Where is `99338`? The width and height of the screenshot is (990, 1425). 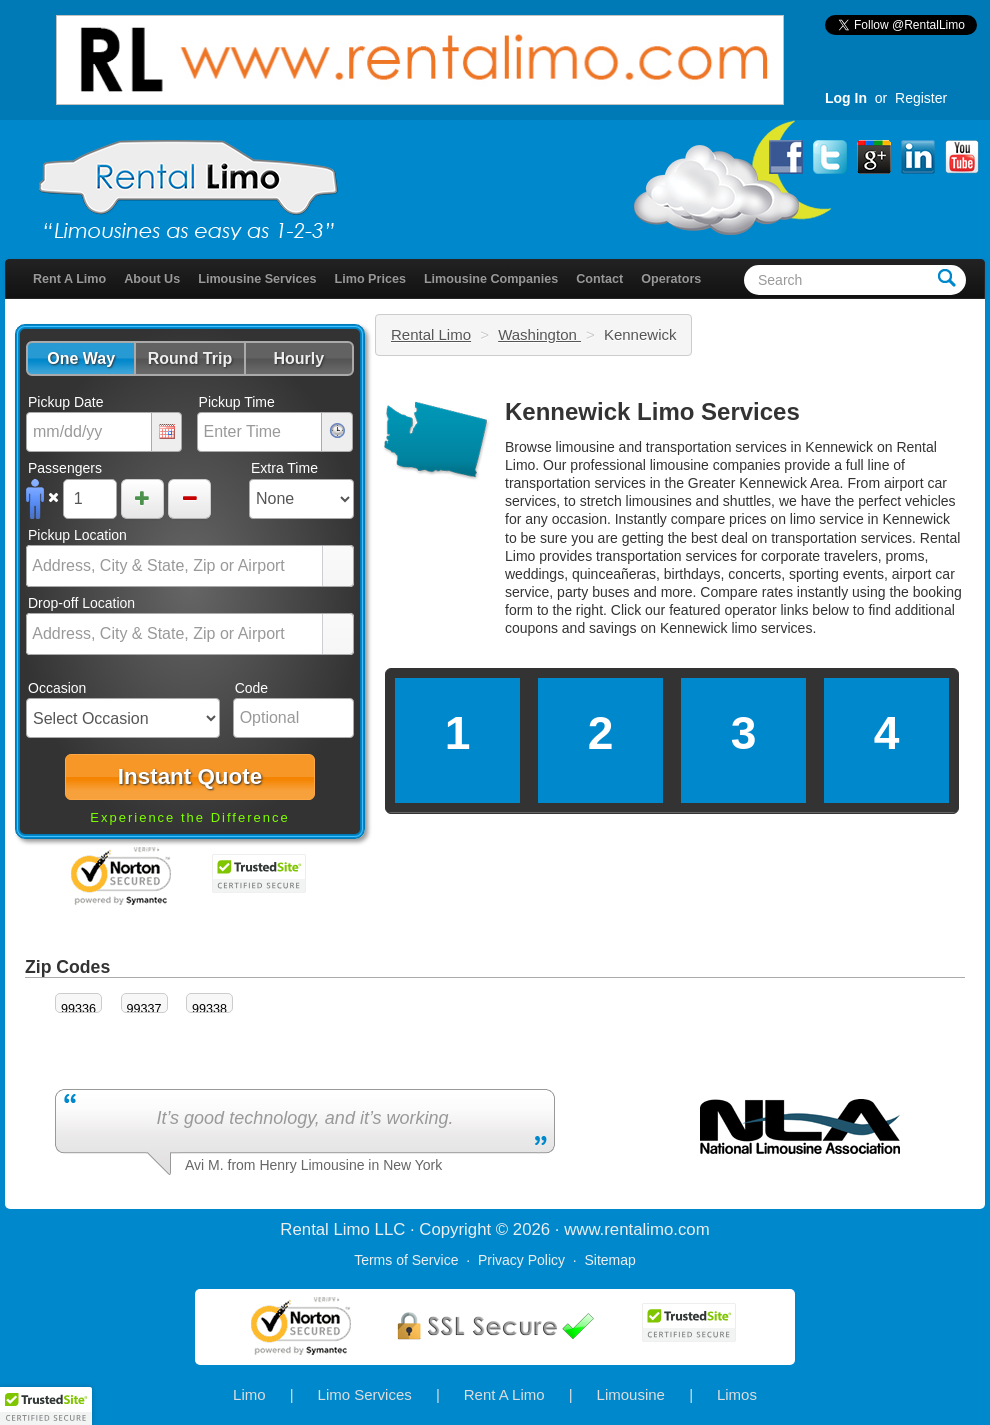
99338 is located at coordinates (209, 1009).